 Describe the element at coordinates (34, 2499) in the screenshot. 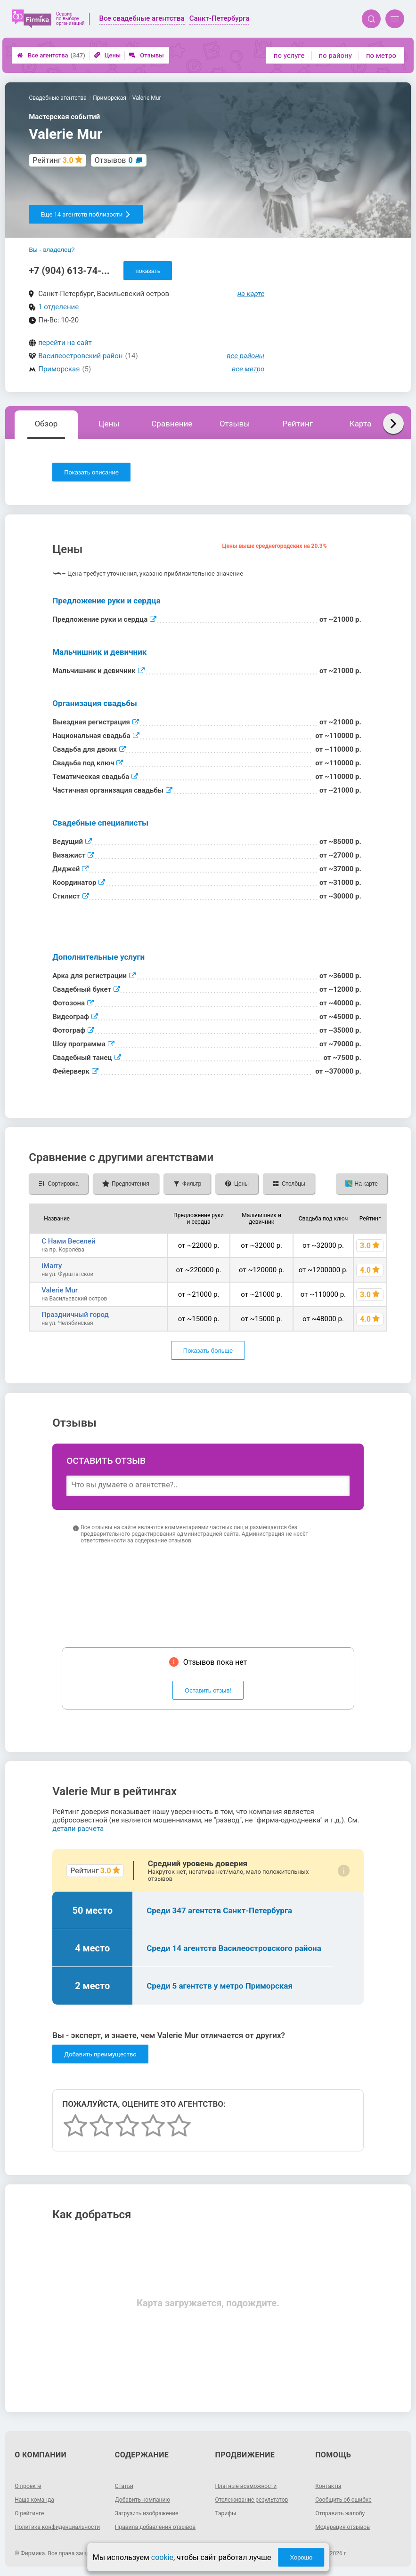

I see `Наша команда` at that location.